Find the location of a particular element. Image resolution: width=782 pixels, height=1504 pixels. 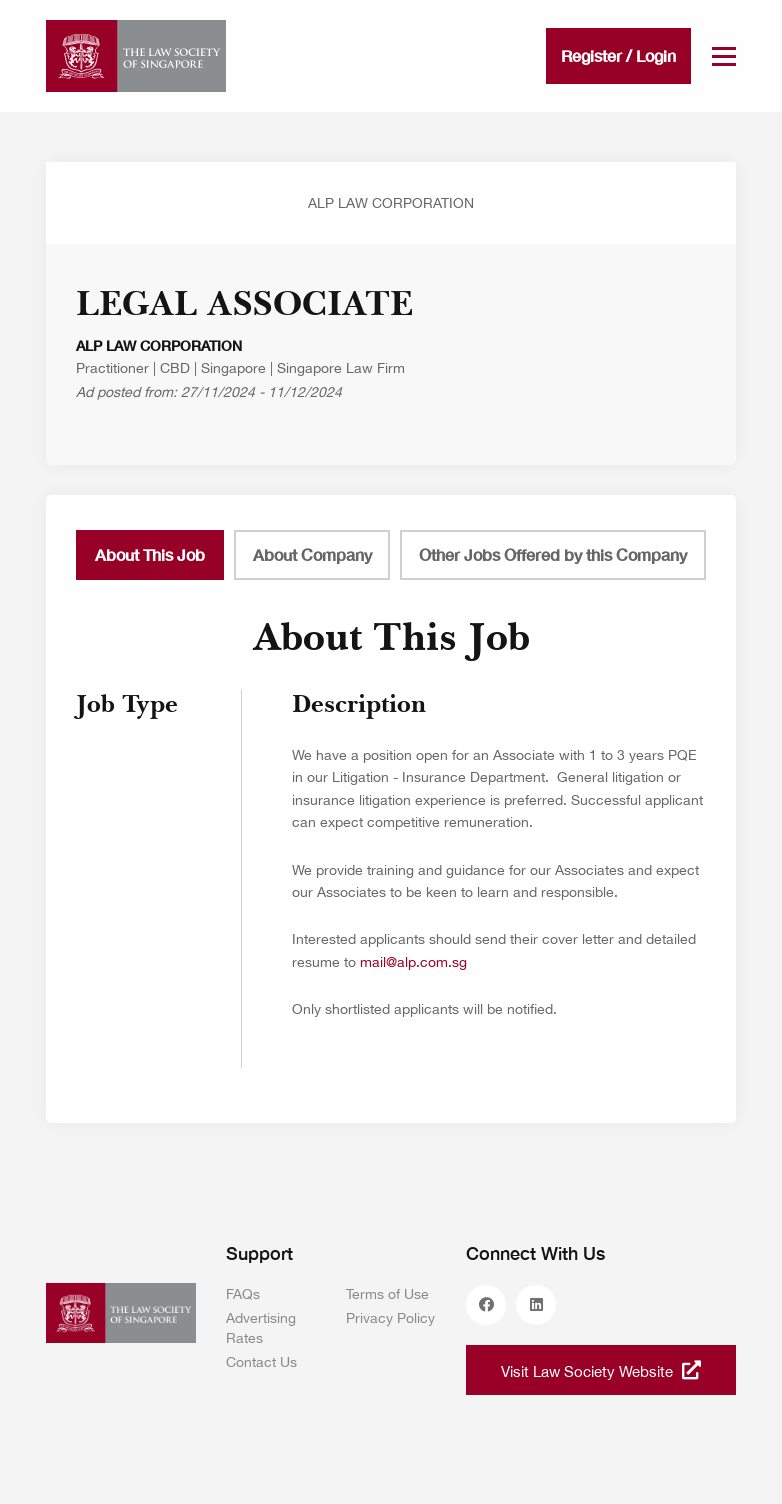

Visit Law Society Website is located at coordinates (601, 1370).